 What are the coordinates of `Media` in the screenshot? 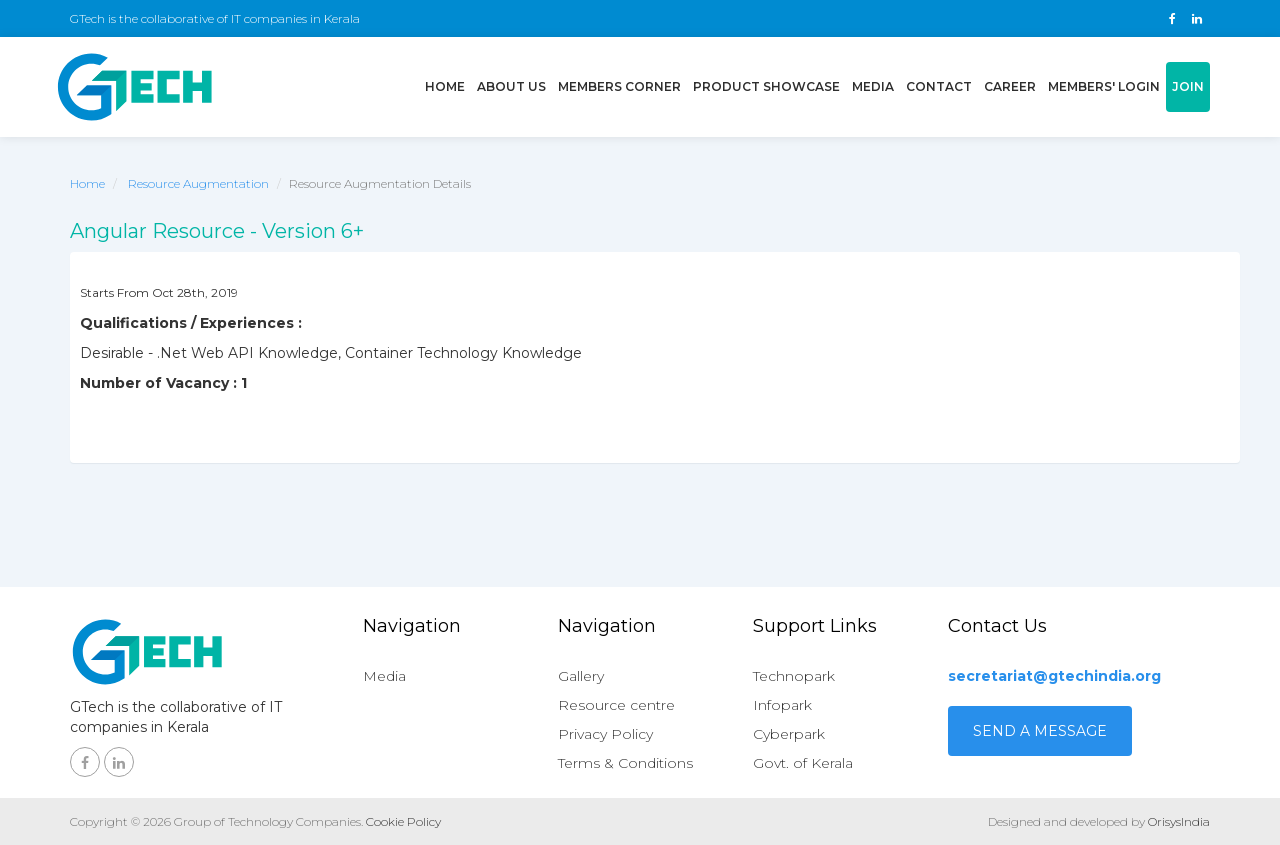 It's located at (873, 86).